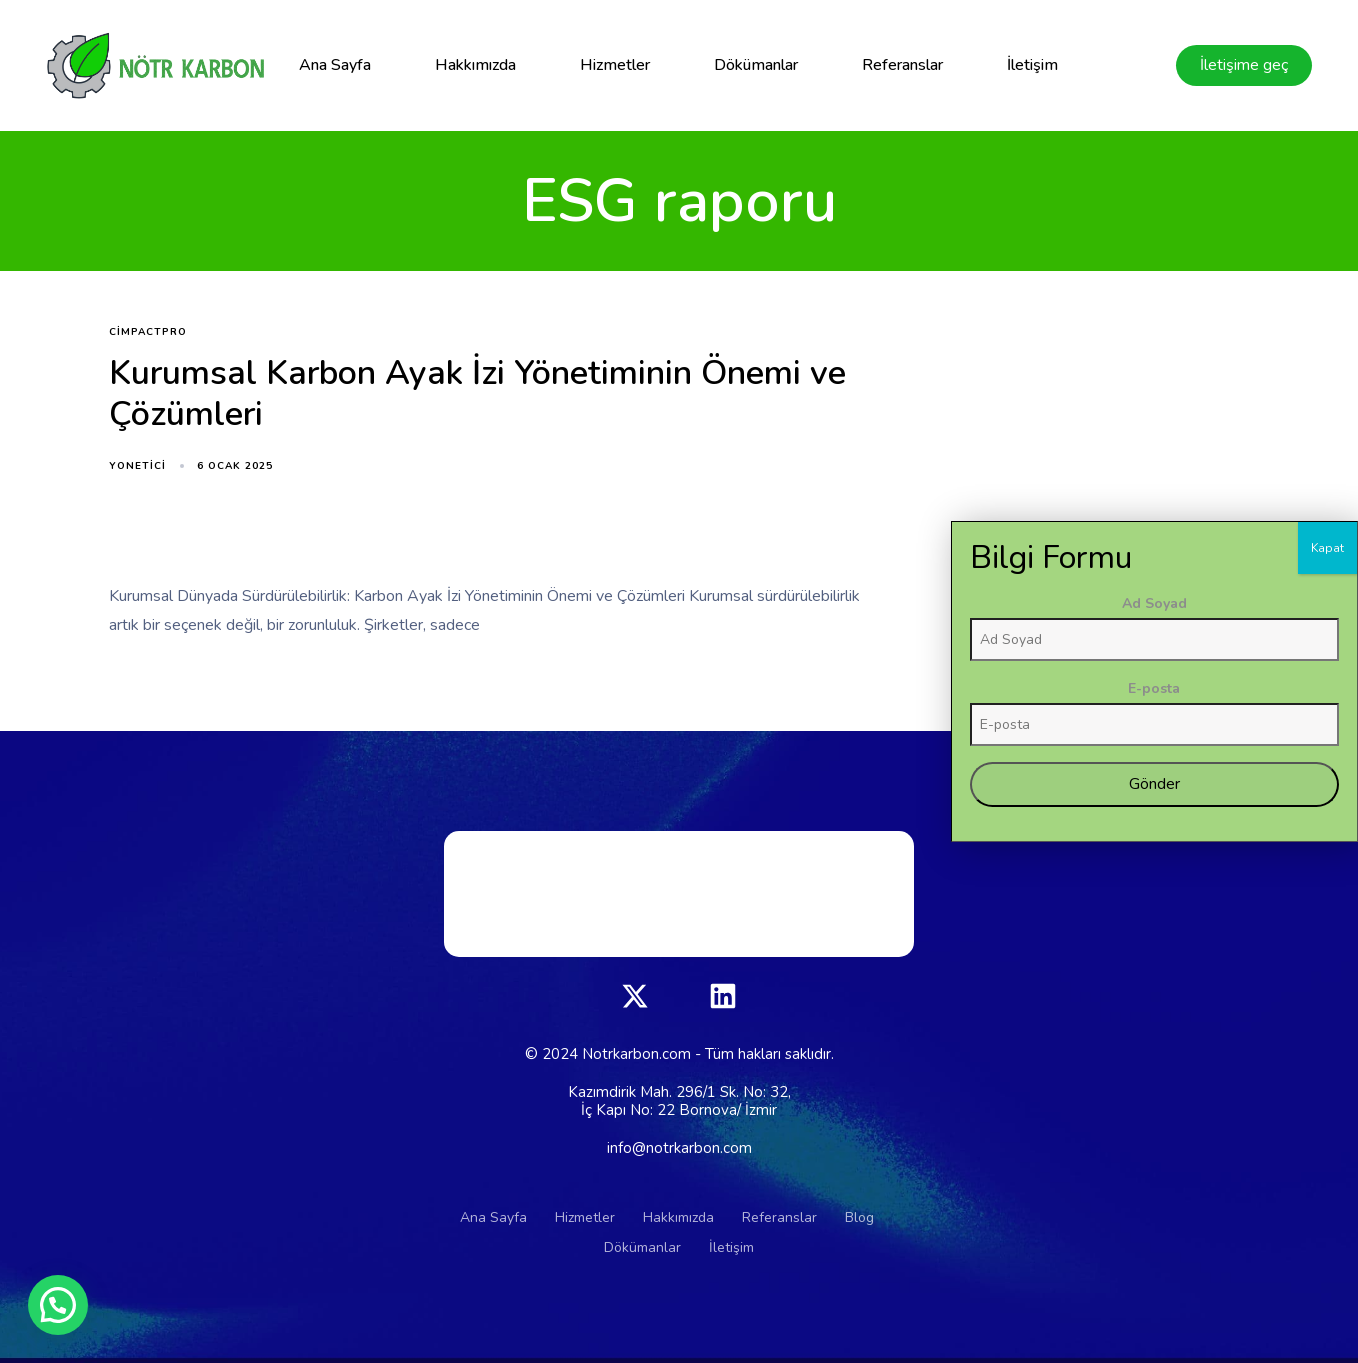 This screenshot has height=1363, width=1358. What do you see at coordinates (902, 65) in the screenshot?
I see `Referanslar` at bounding box center [902, 65].